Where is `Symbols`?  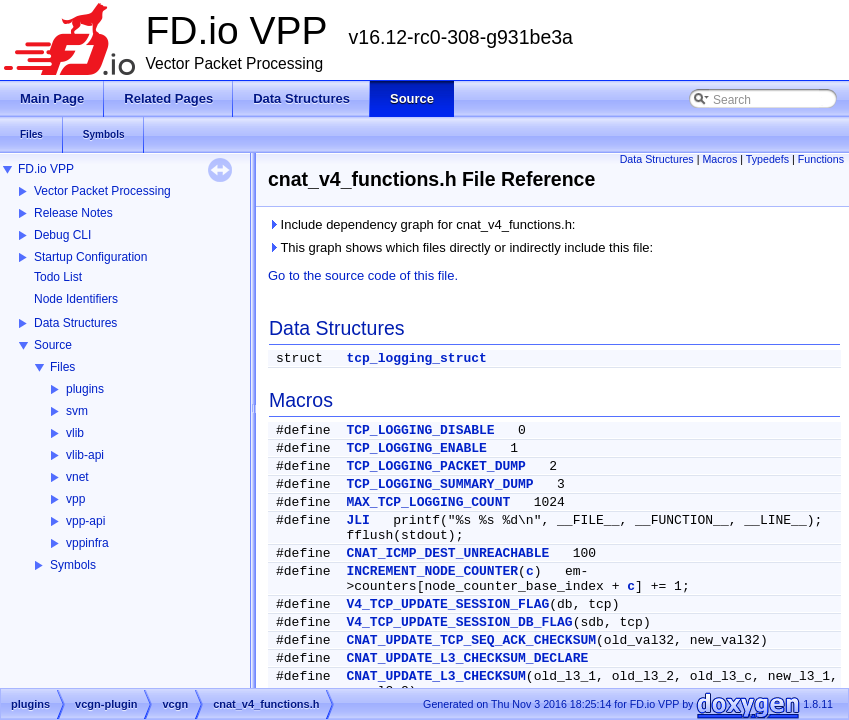 Symbols is located at coordinates (73, 565).